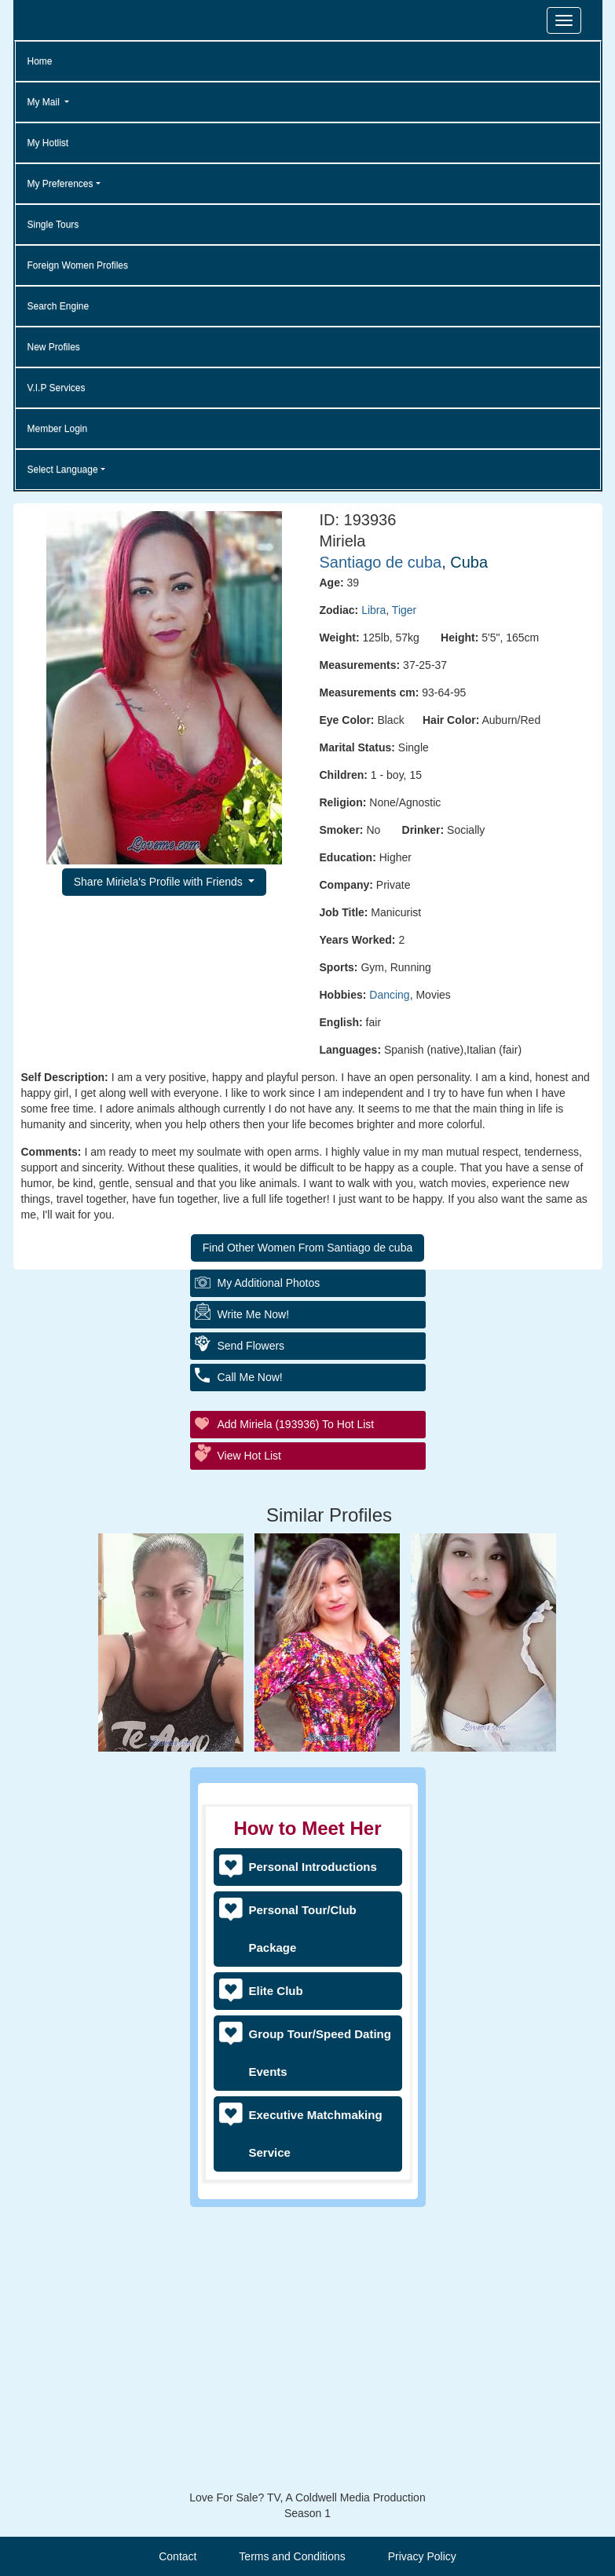 This screenshot has height=2576, width=615. What do you see at coordinates (251, 1345) in the screenshot?
I see `Send Flowers` at bounding box center [251, 1345].